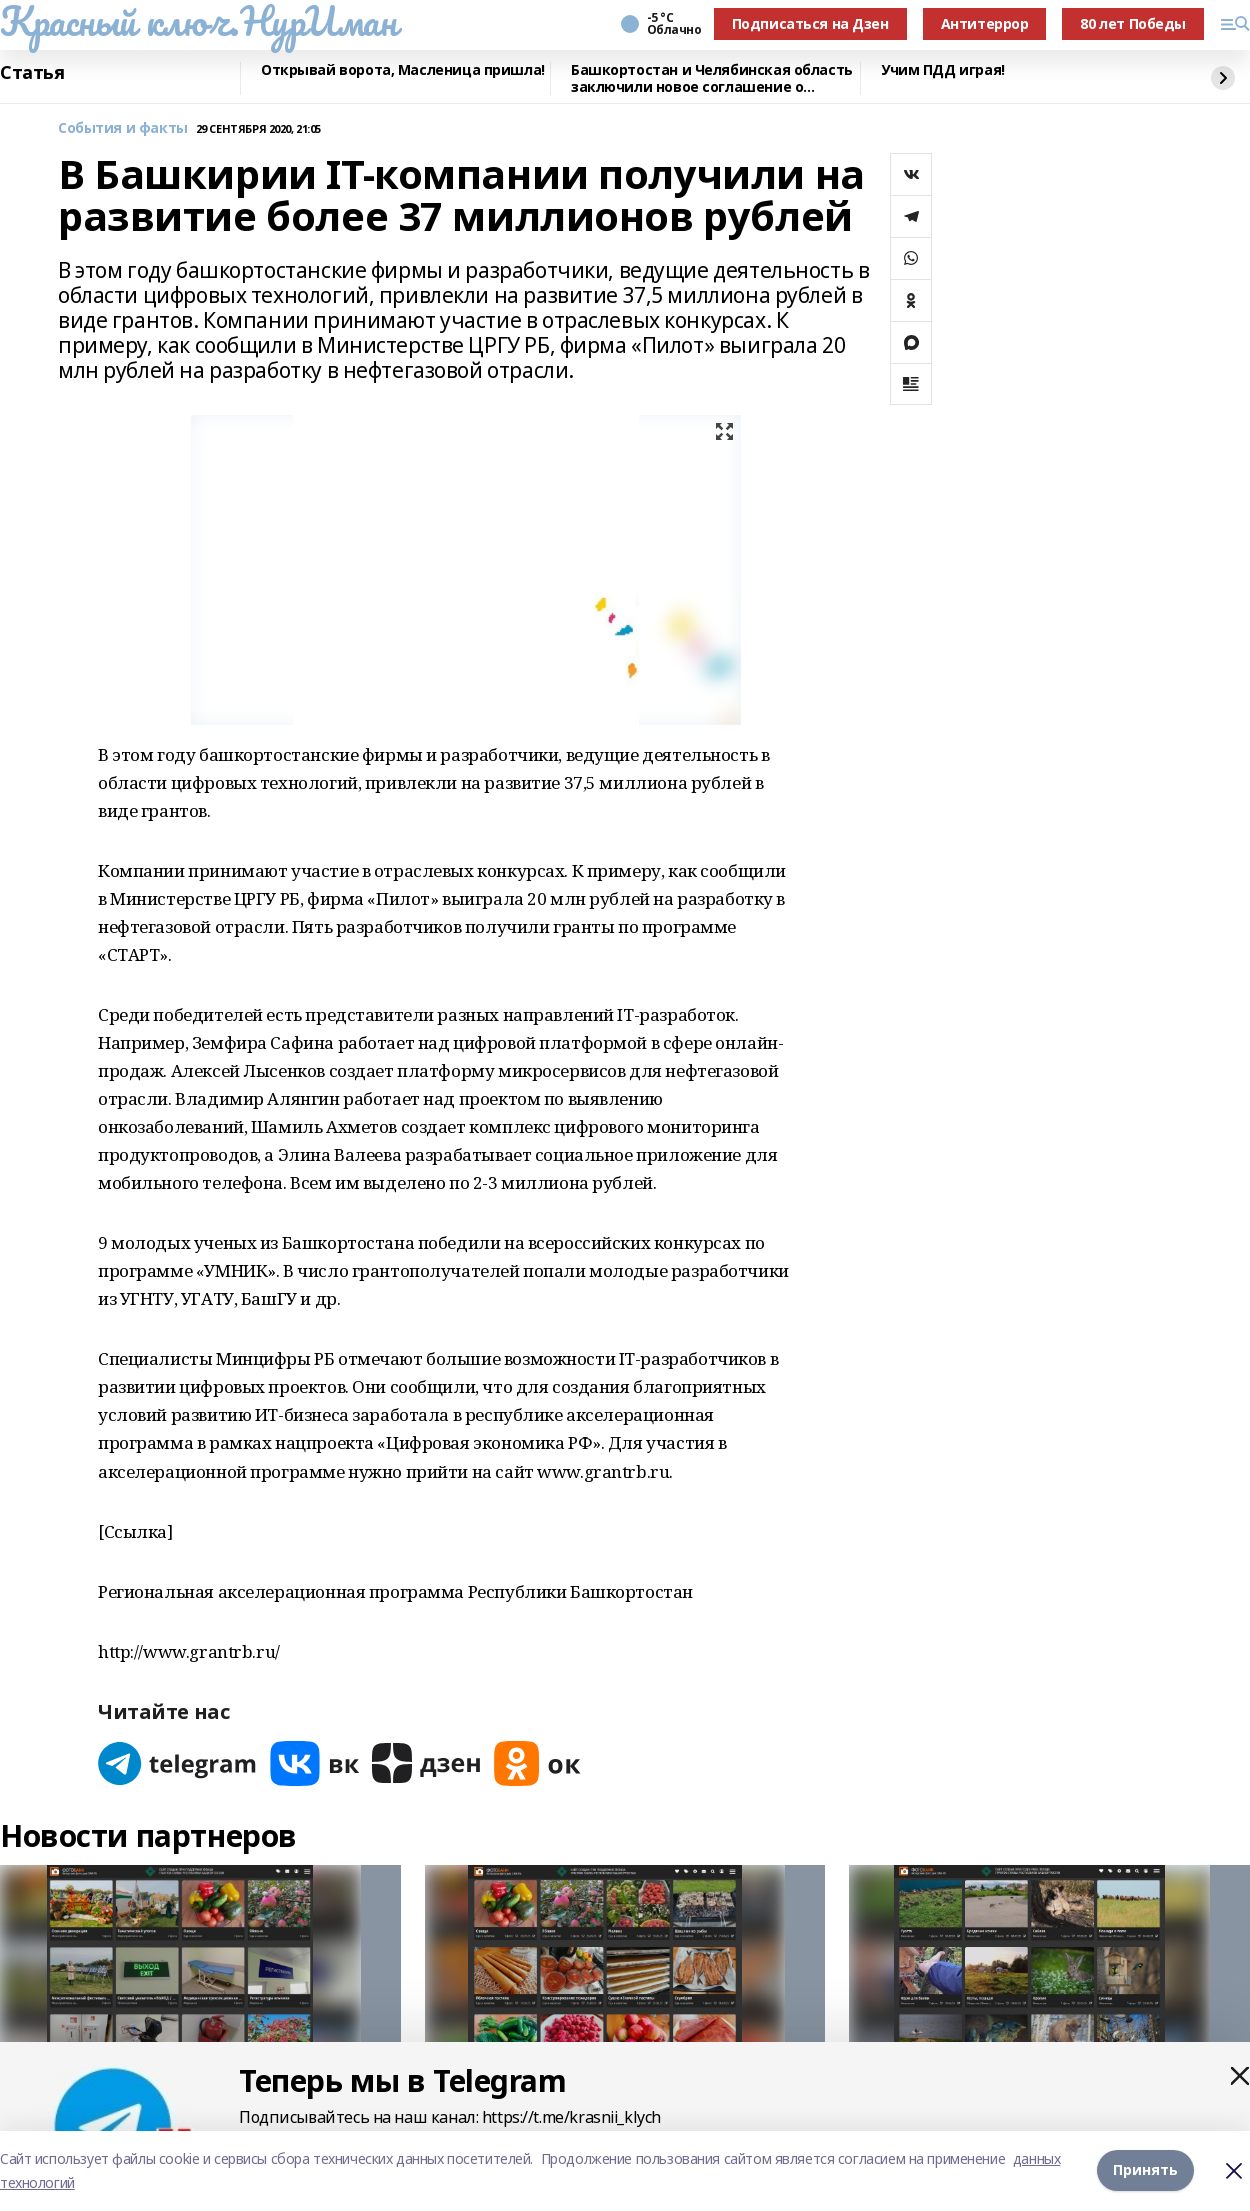  I want to click on Открывай ворота, Масленица пришла!, so click(403, 70).